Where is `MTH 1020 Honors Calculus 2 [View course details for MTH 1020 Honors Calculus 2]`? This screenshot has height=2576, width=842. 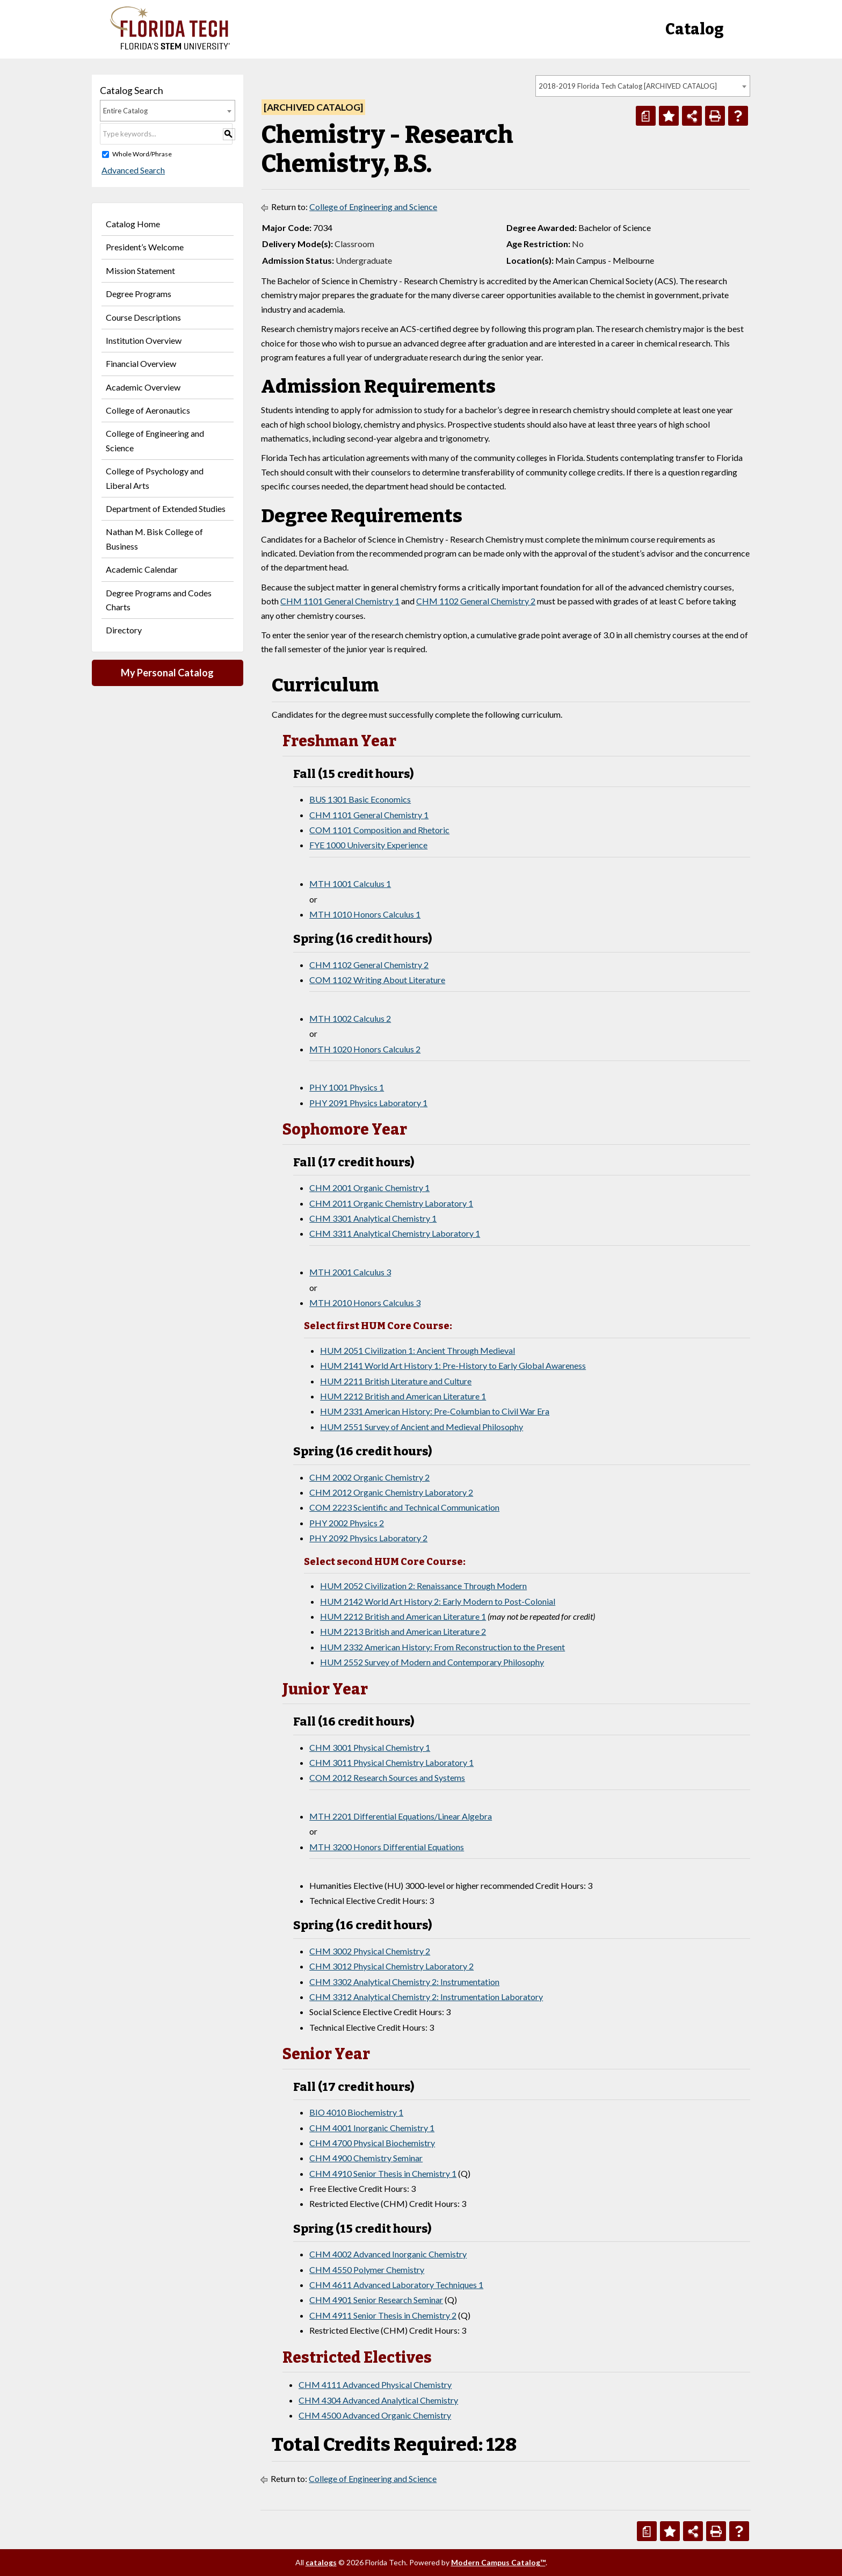 MTH 1020 Honors Calculus 2 [View course details for MTH 1020 Honors Calculus 2] is located at coordinates (364, 1049).